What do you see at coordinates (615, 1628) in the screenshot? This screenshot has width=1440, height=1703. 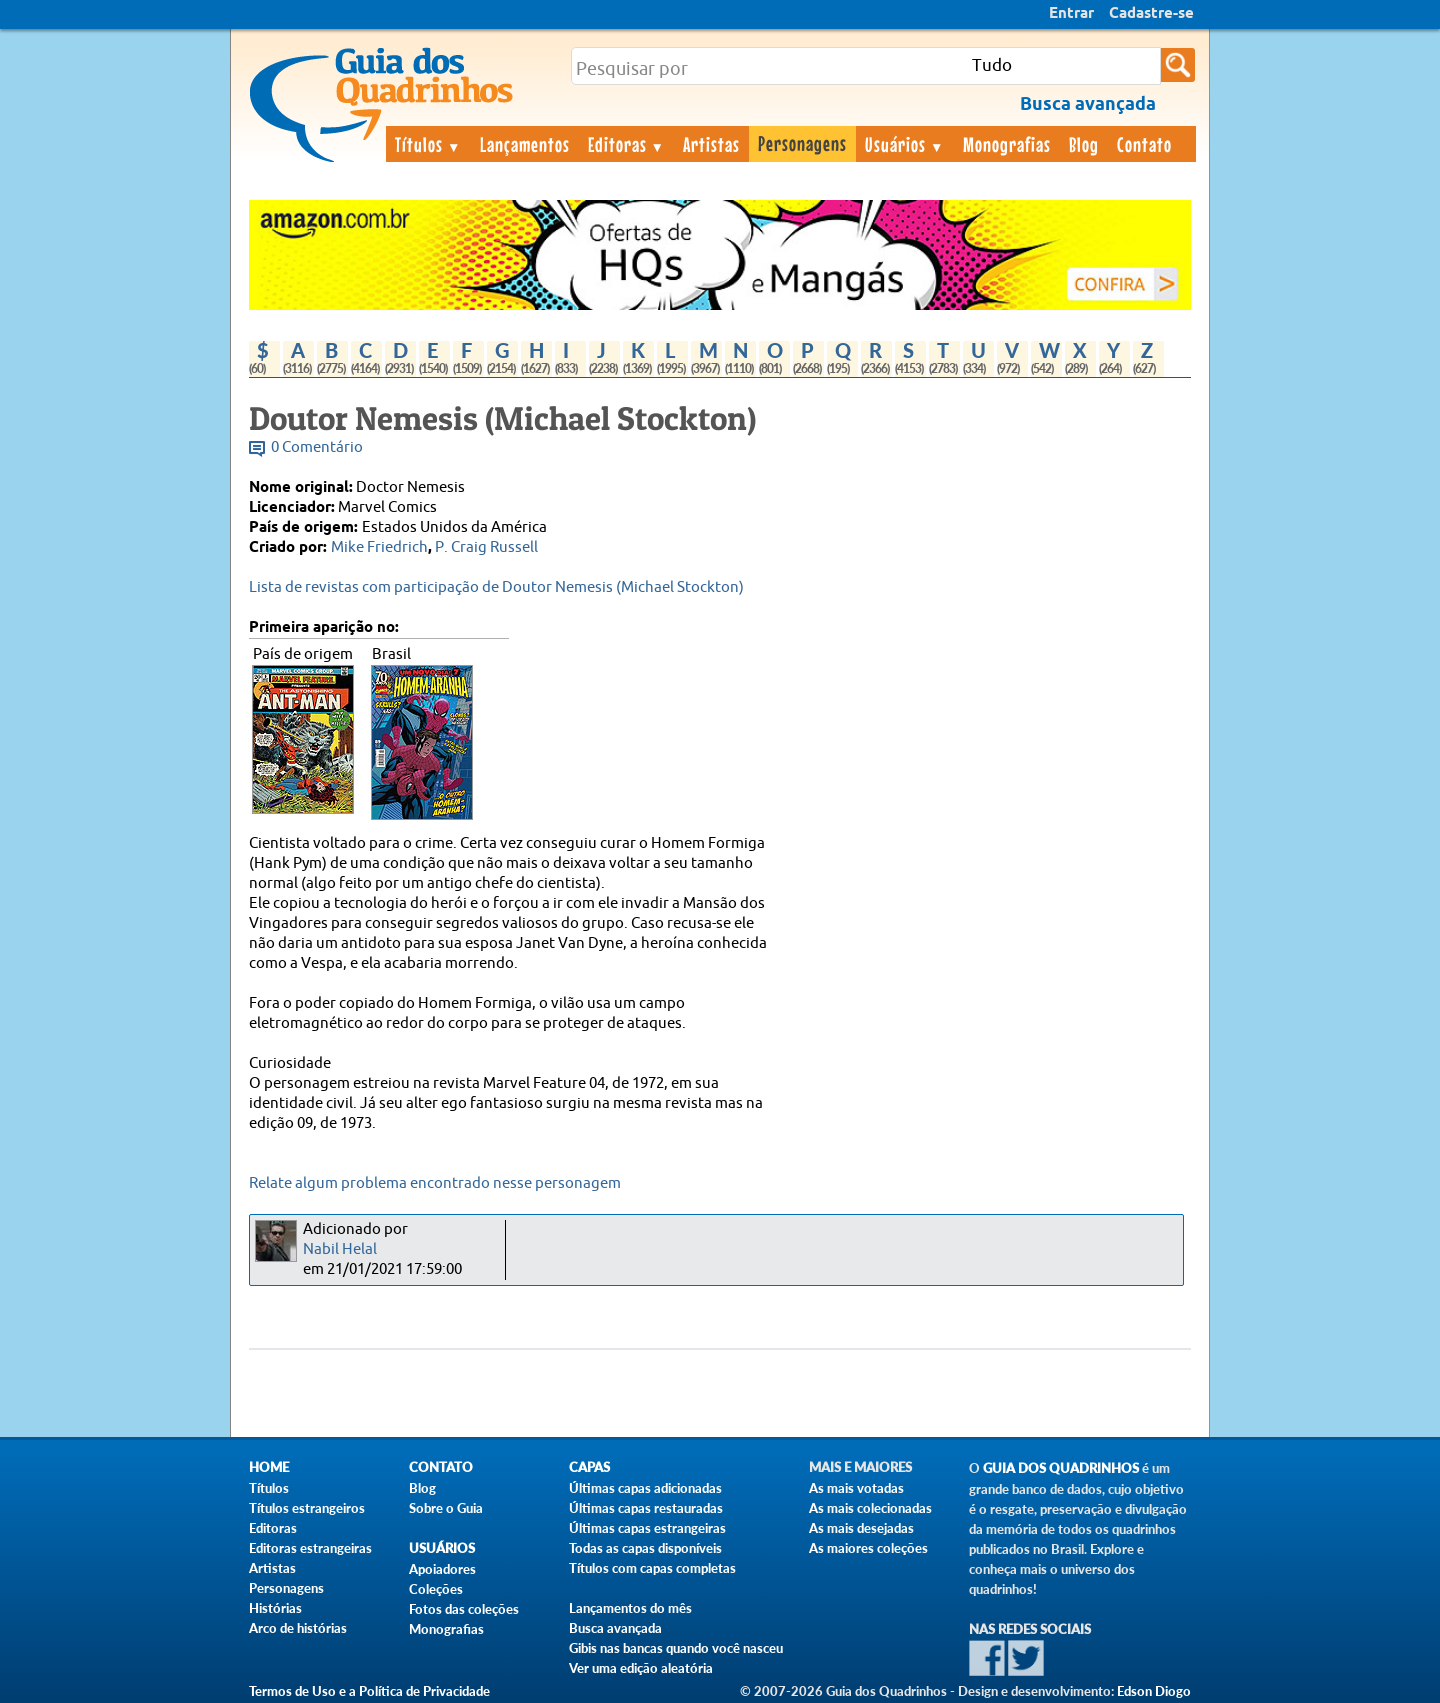 I see `Busca avançada` at bounding box center [615, 1628].